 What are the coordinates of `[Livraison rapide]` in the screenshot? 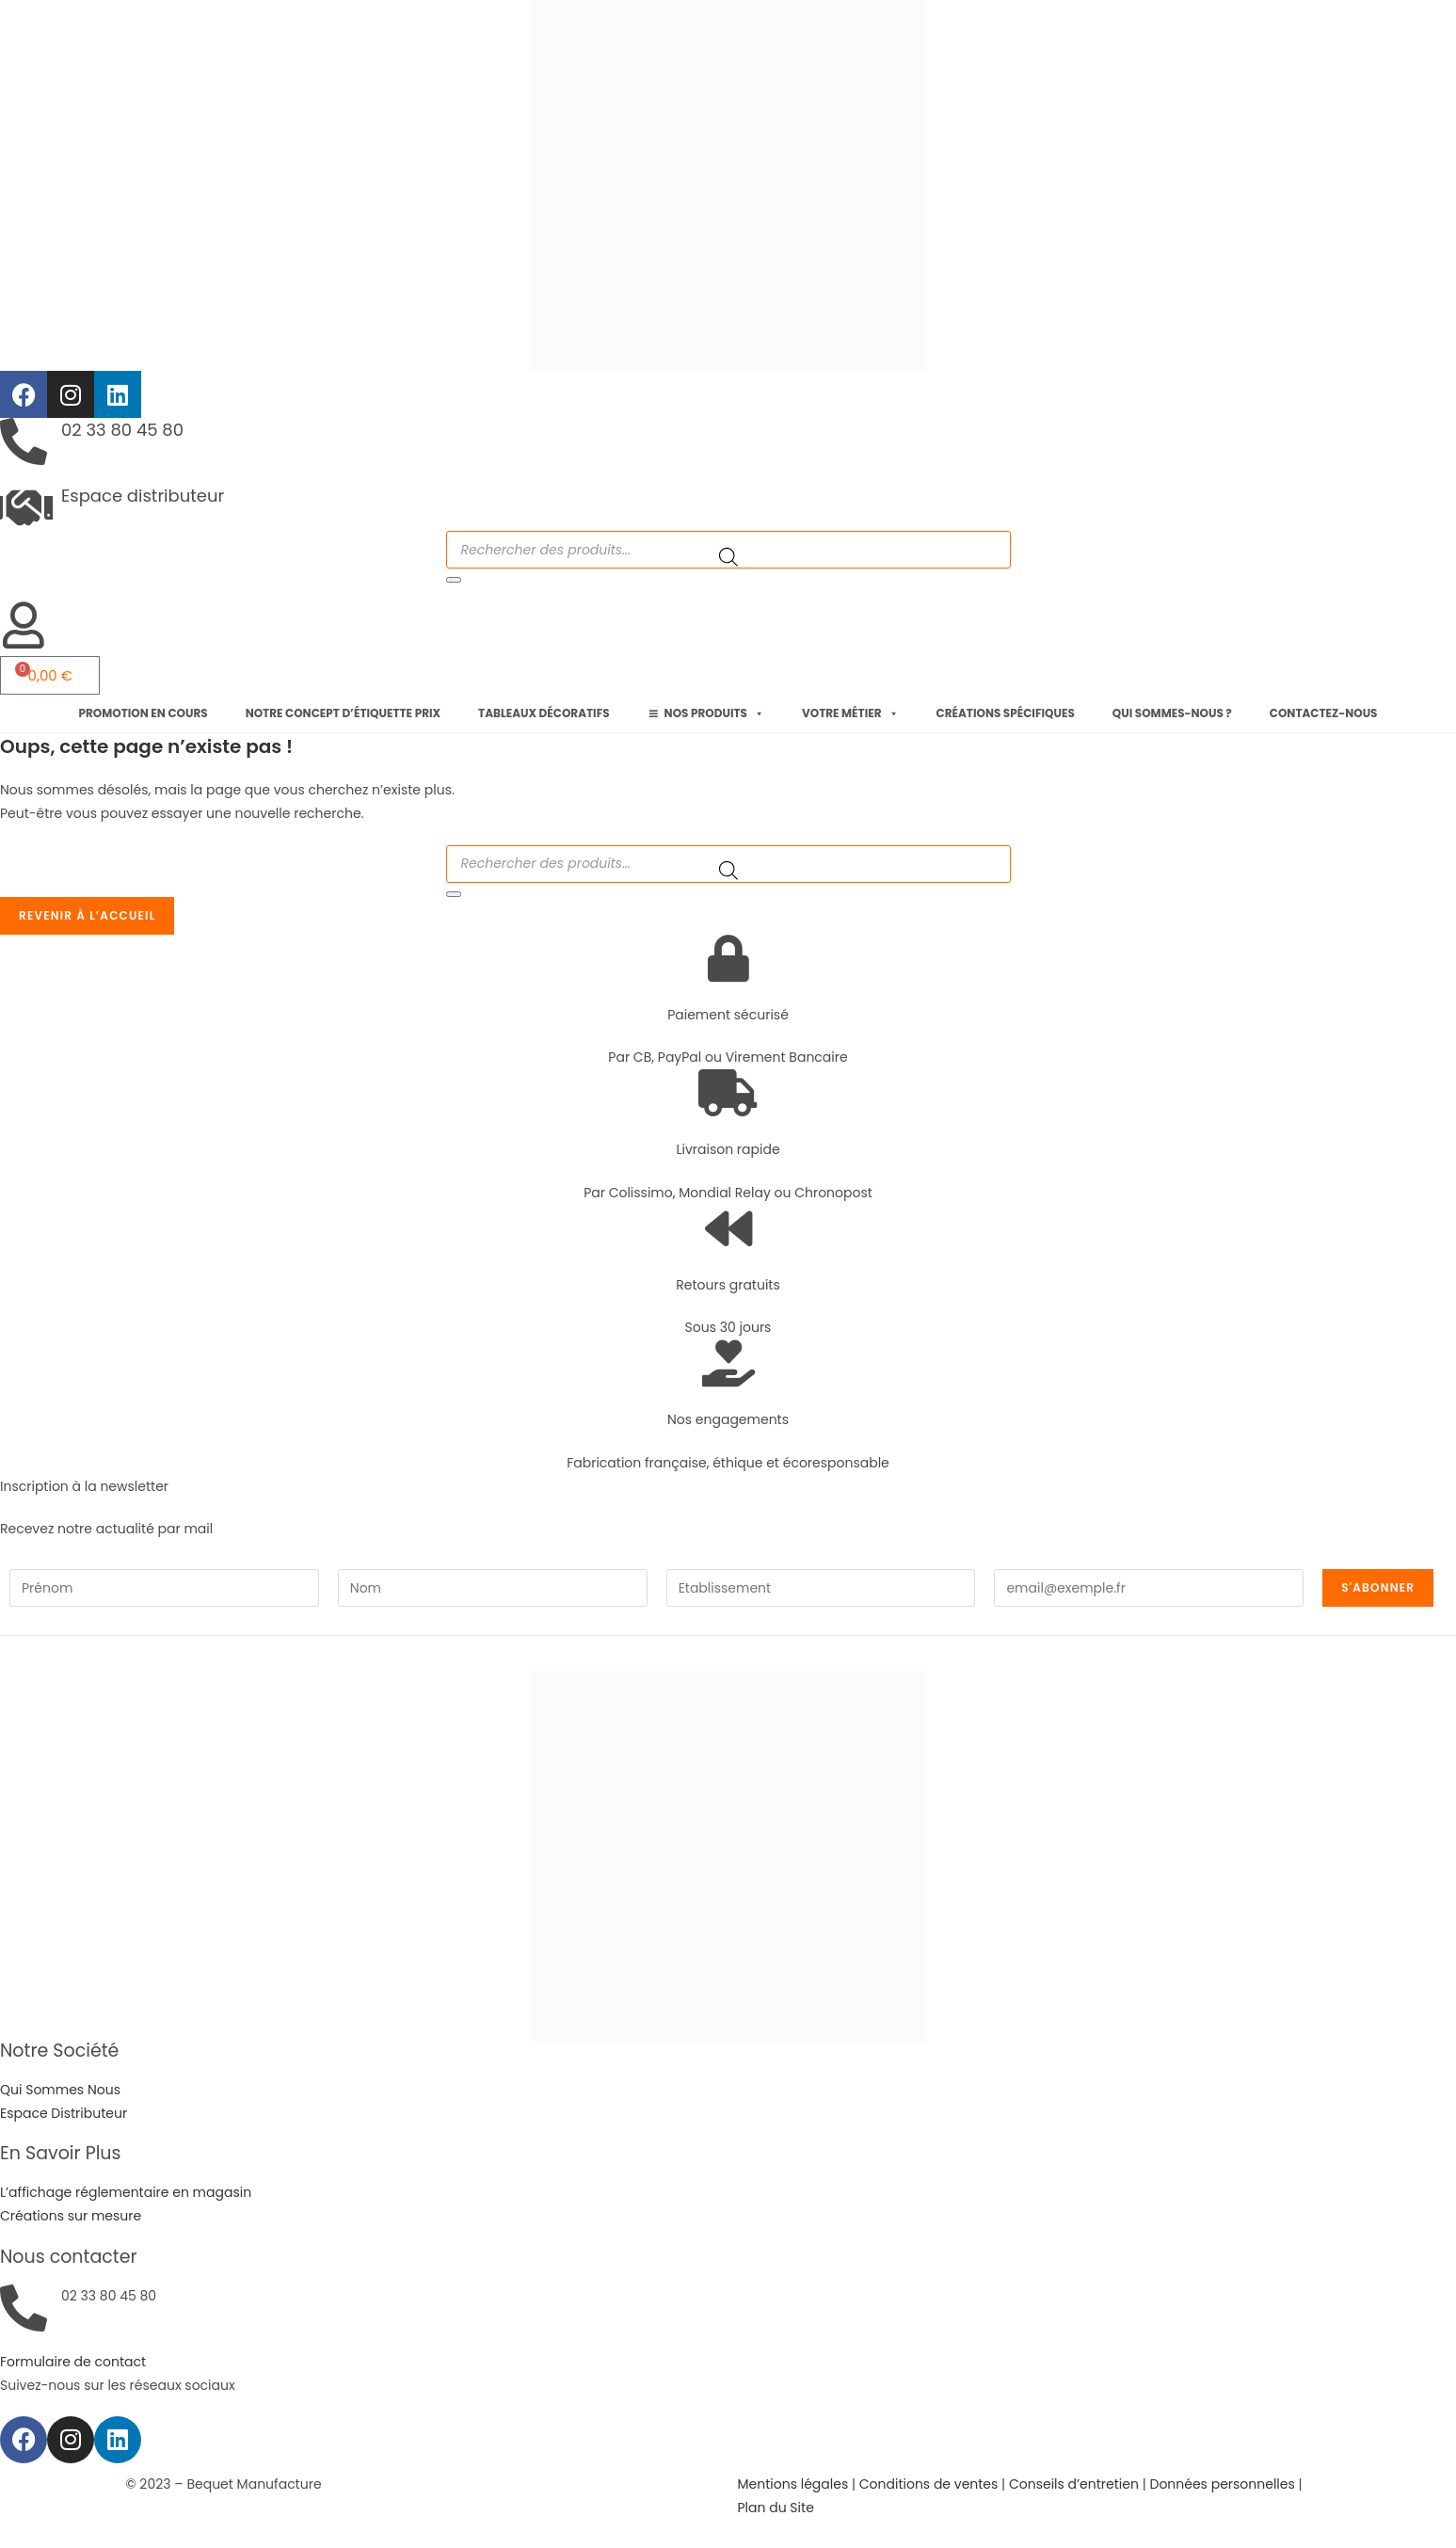 It's located at (728, 1092).